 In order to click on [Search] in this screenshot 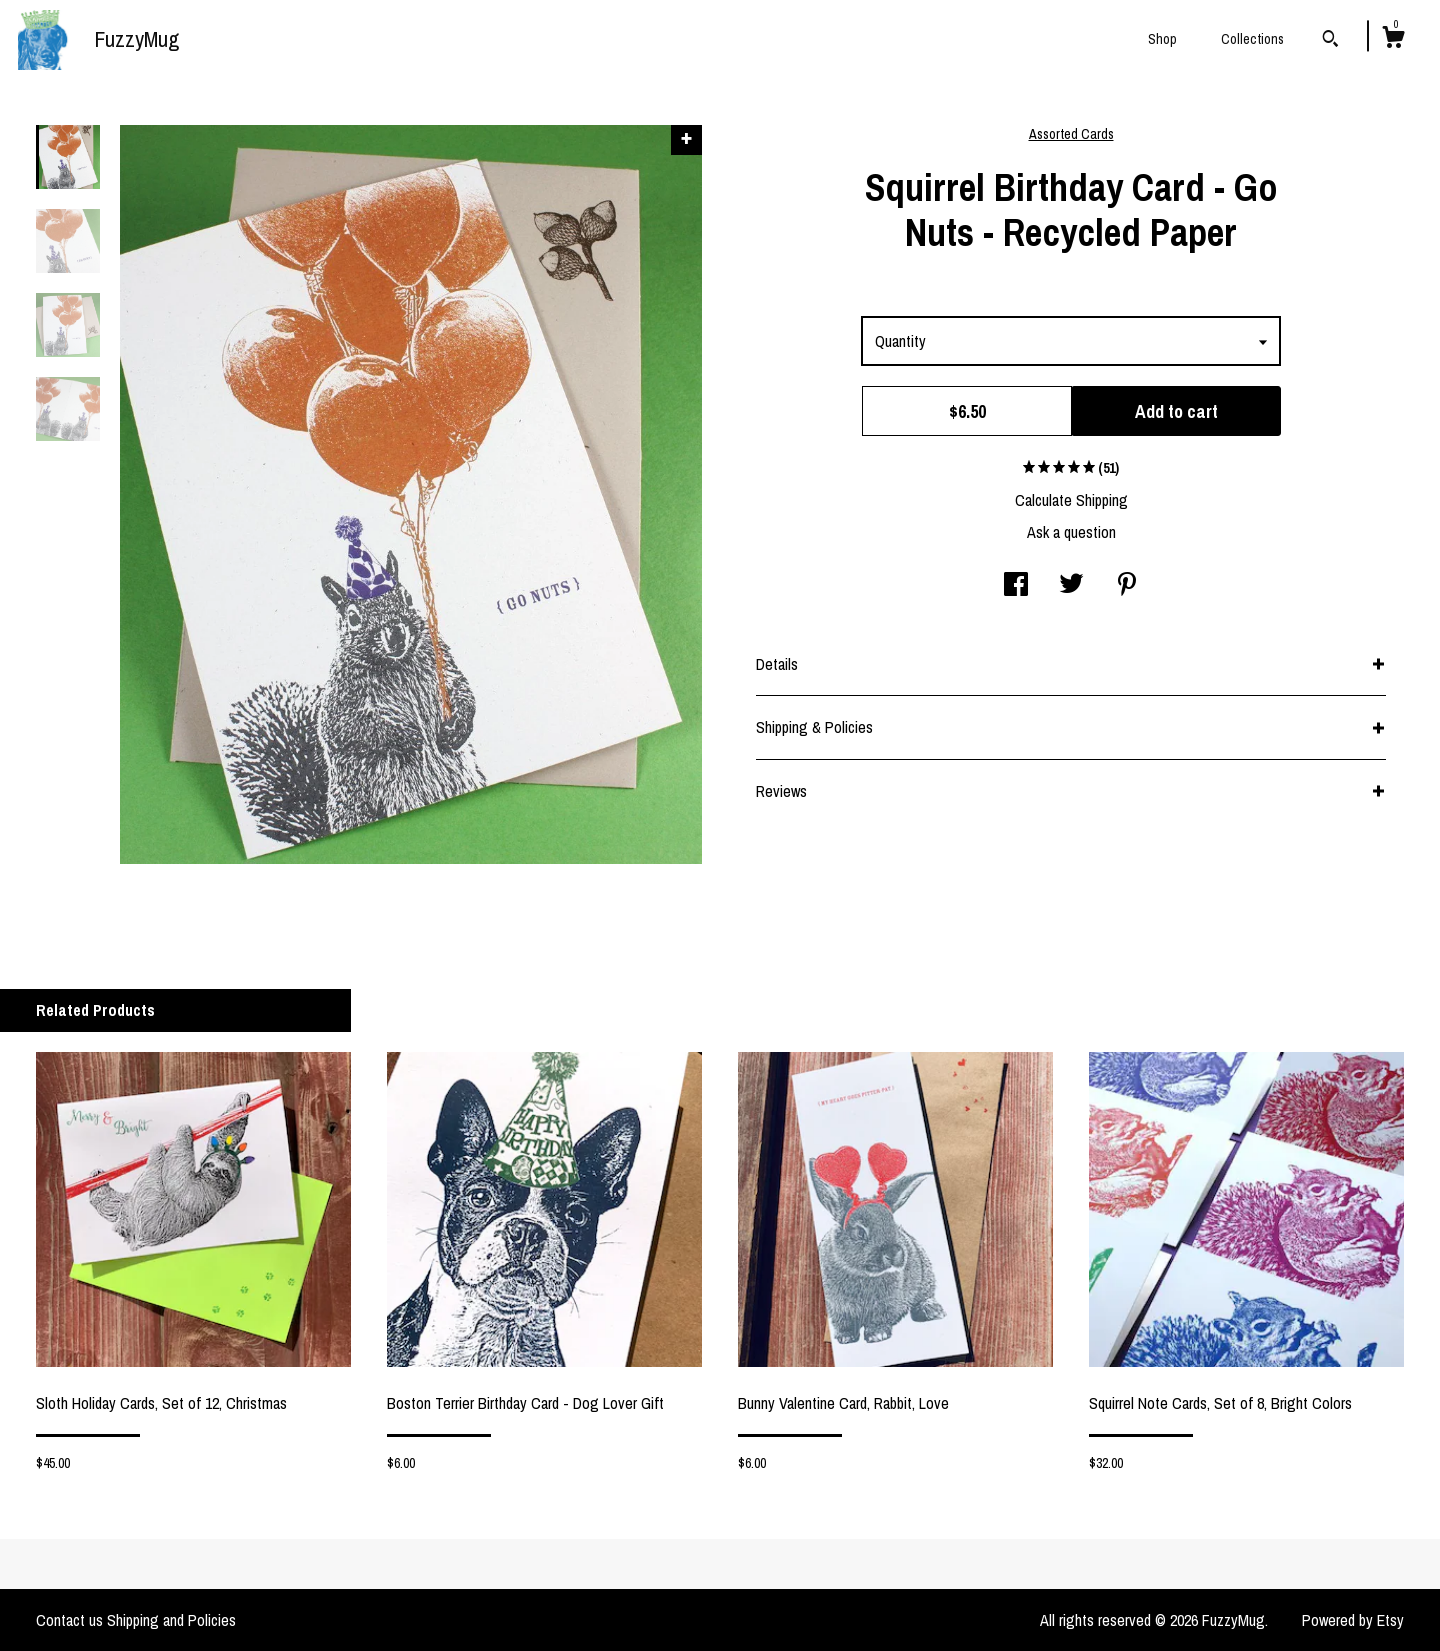, I will do `click(1330, 41)`.